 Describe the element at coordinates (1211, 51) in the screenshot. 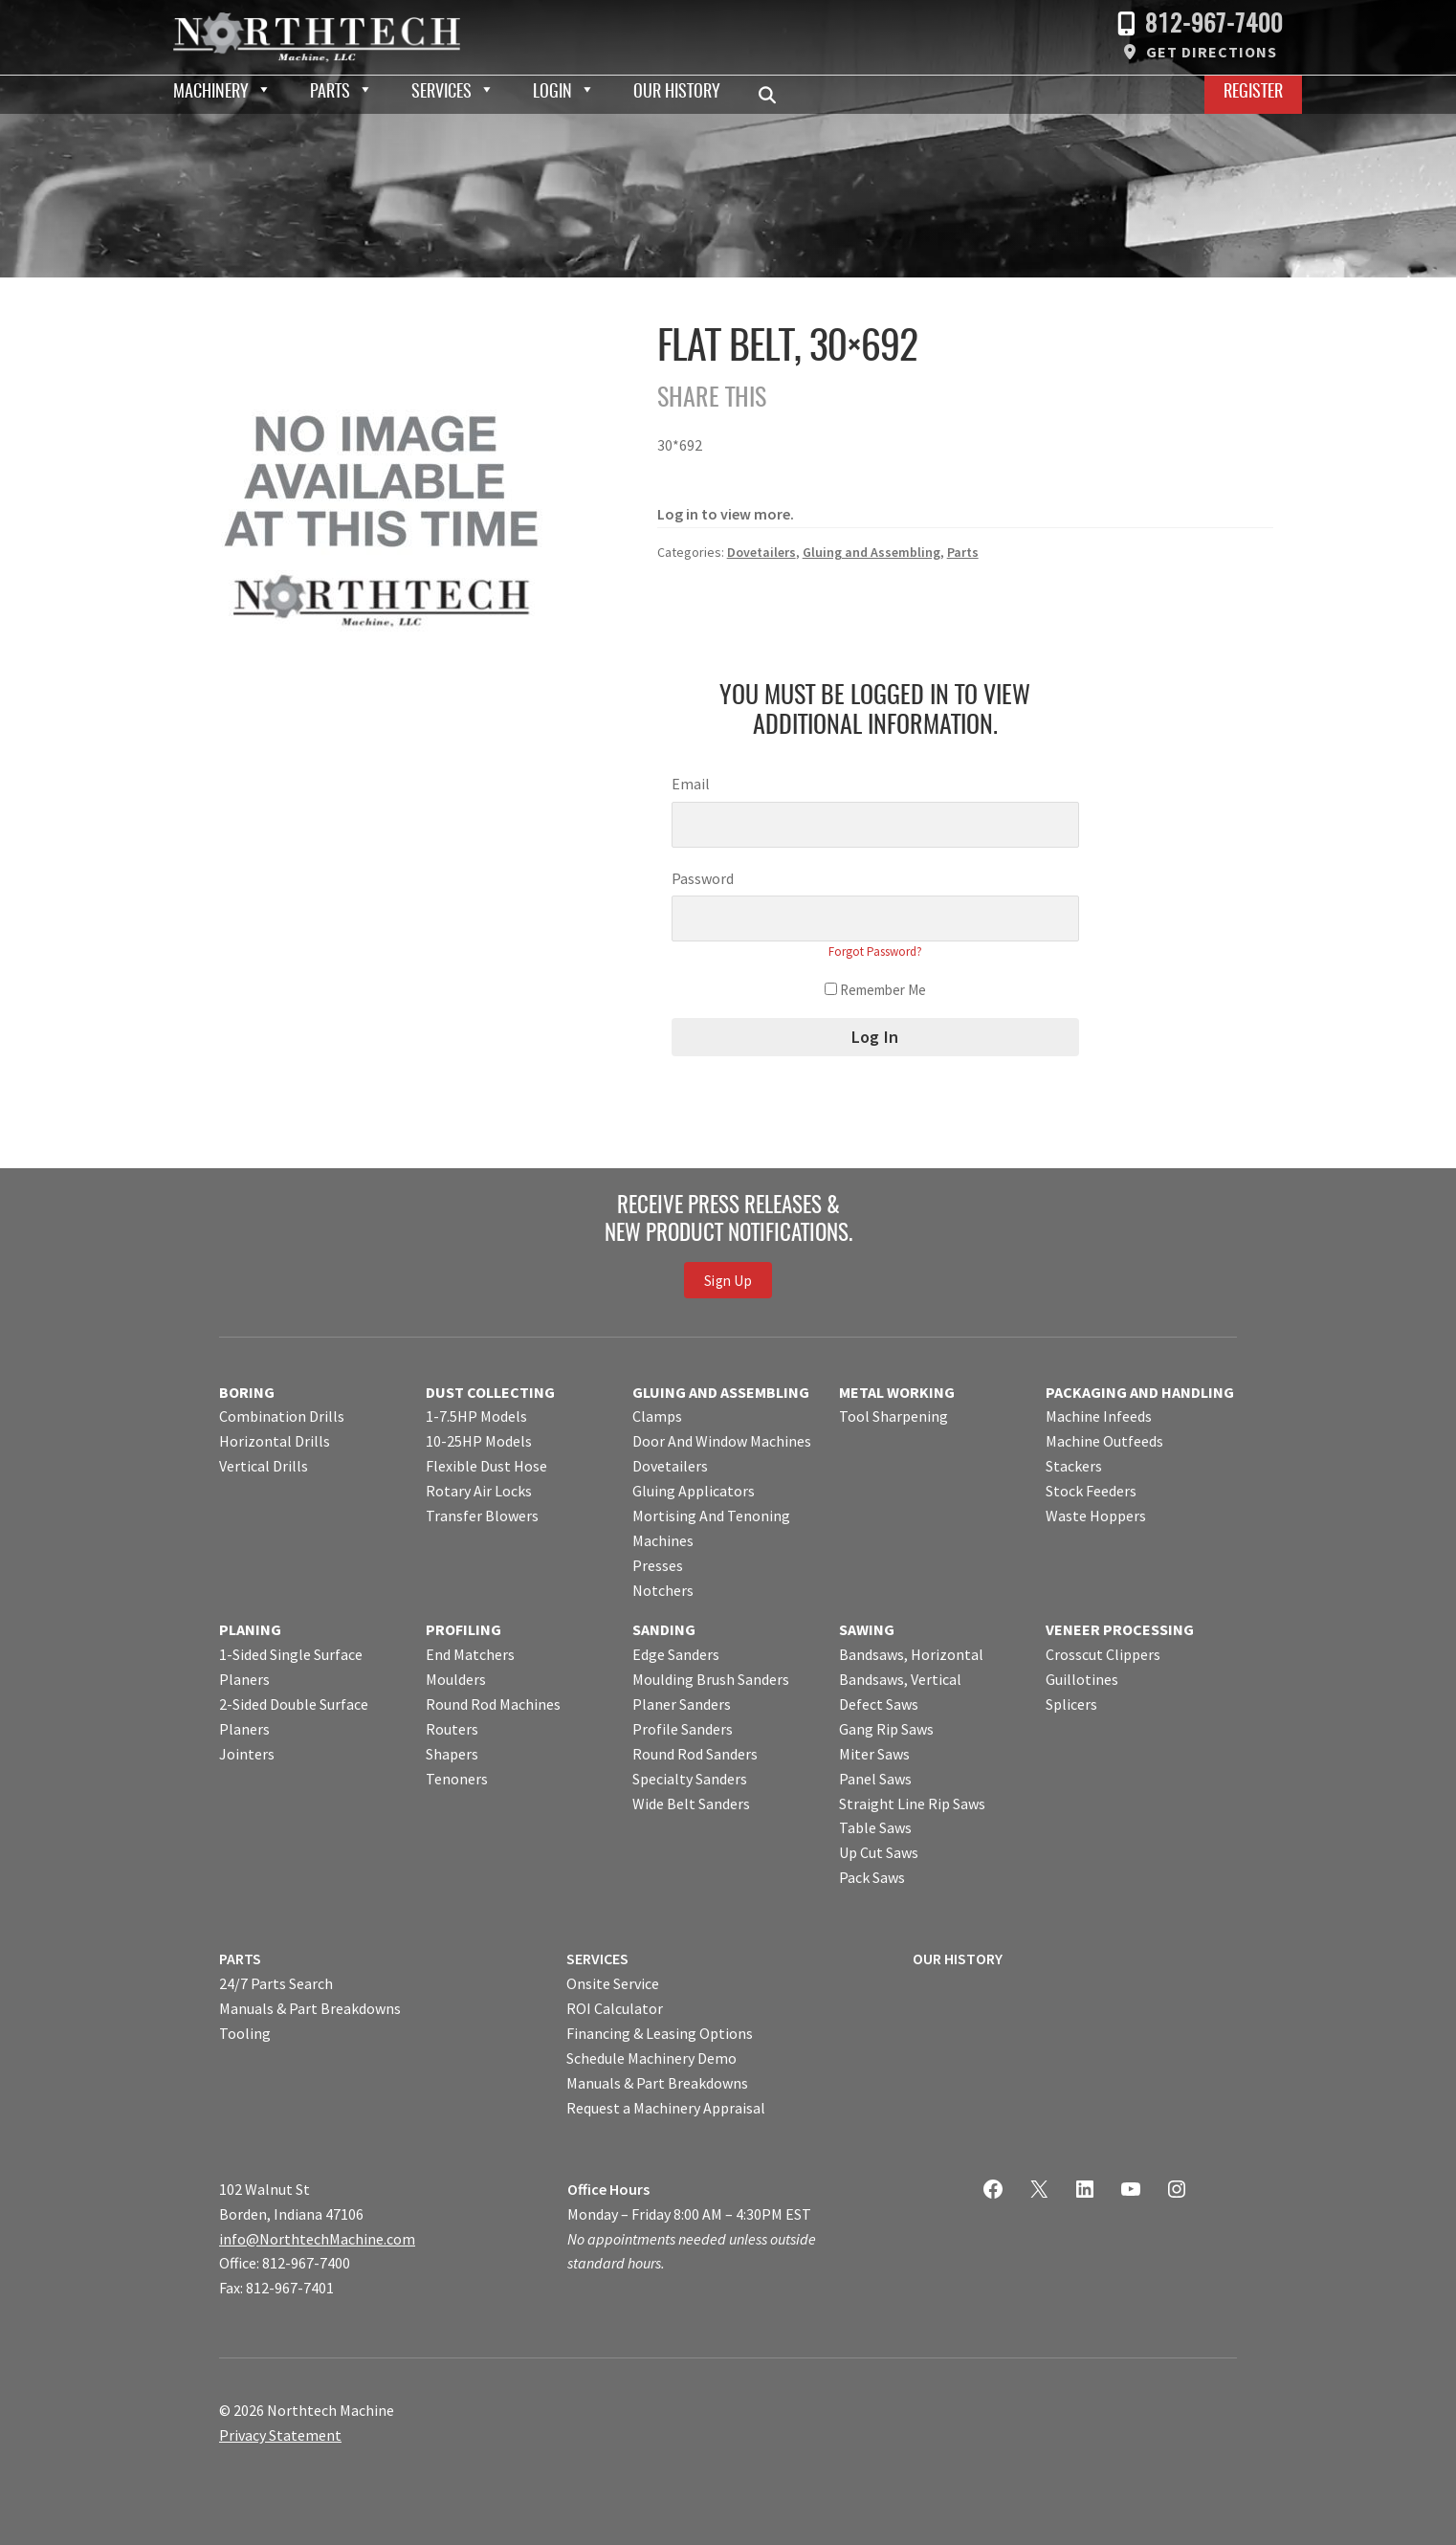

I see `Get Directions` at that location.